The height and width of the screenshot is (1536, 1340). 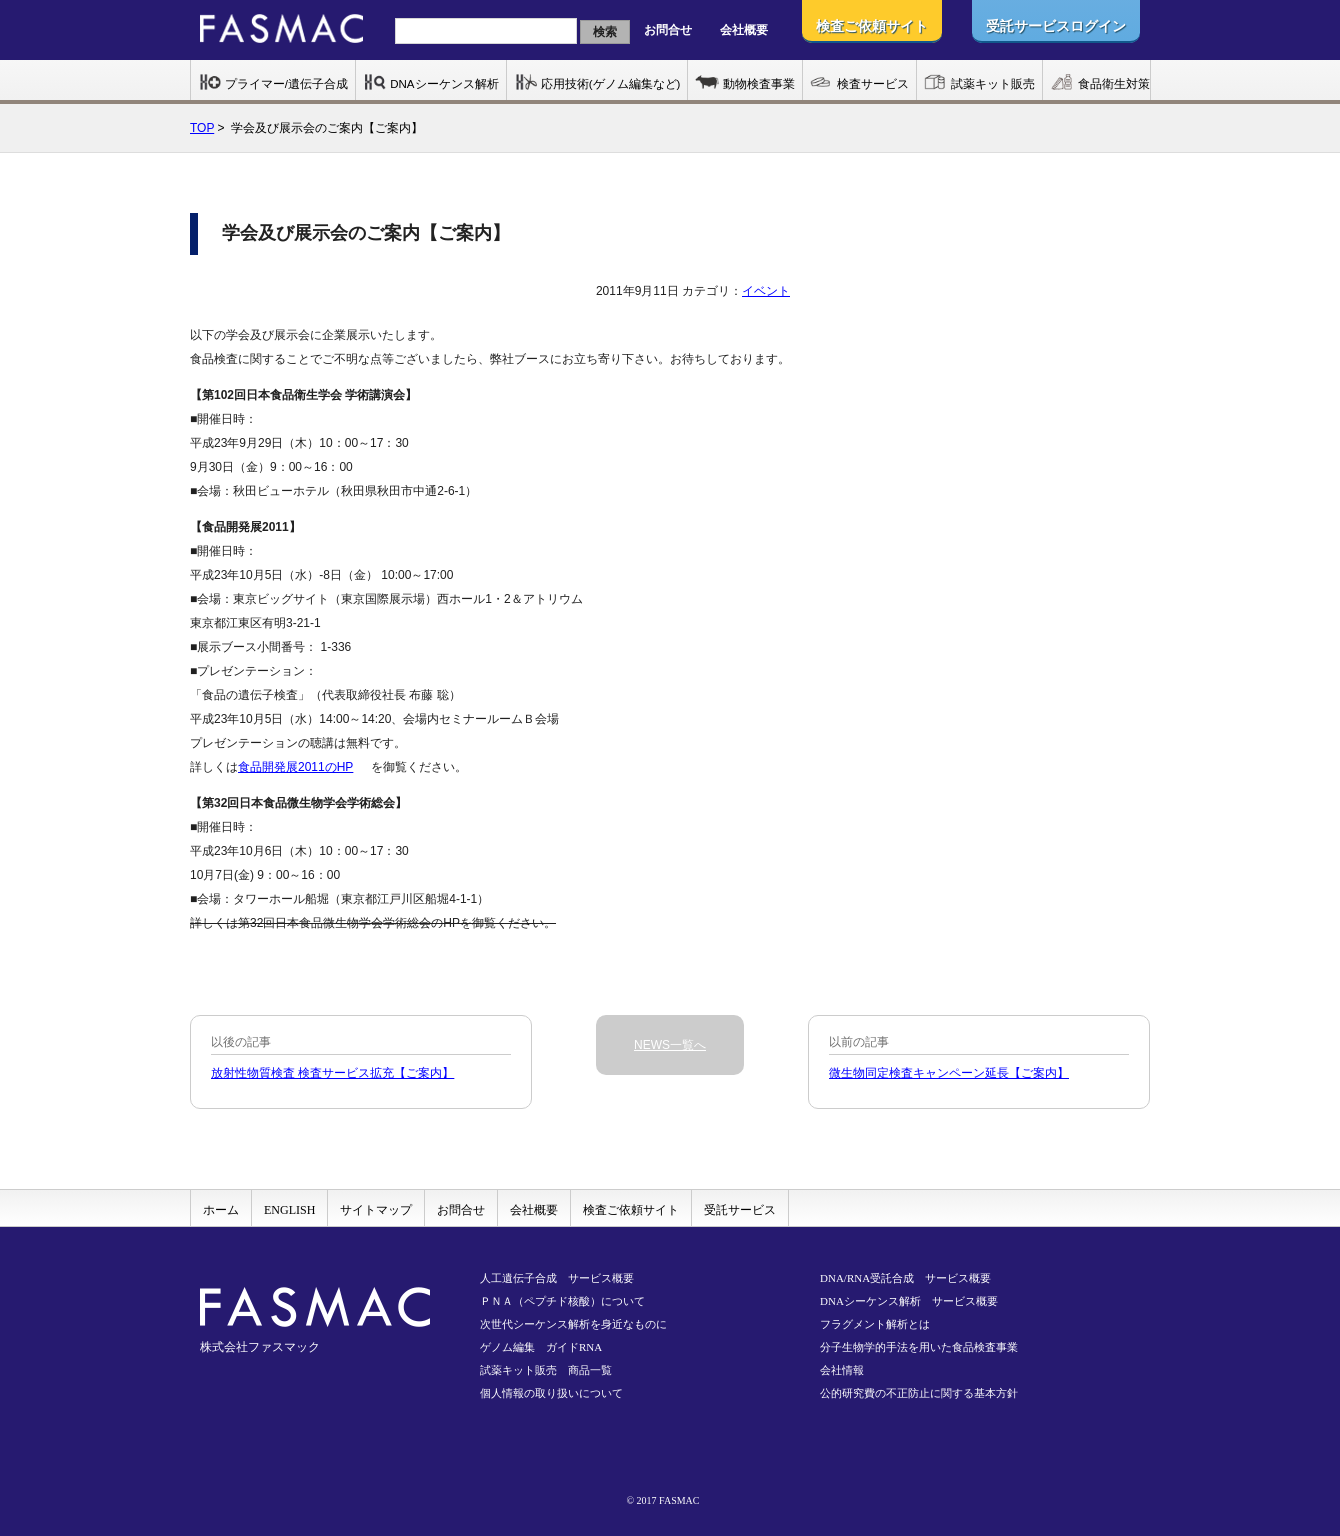 What do you see at coordinates (557, 1278) in the screenshot?
I see `人工遺伝子合成 サービス概要` at bounding box center [557, 1278].